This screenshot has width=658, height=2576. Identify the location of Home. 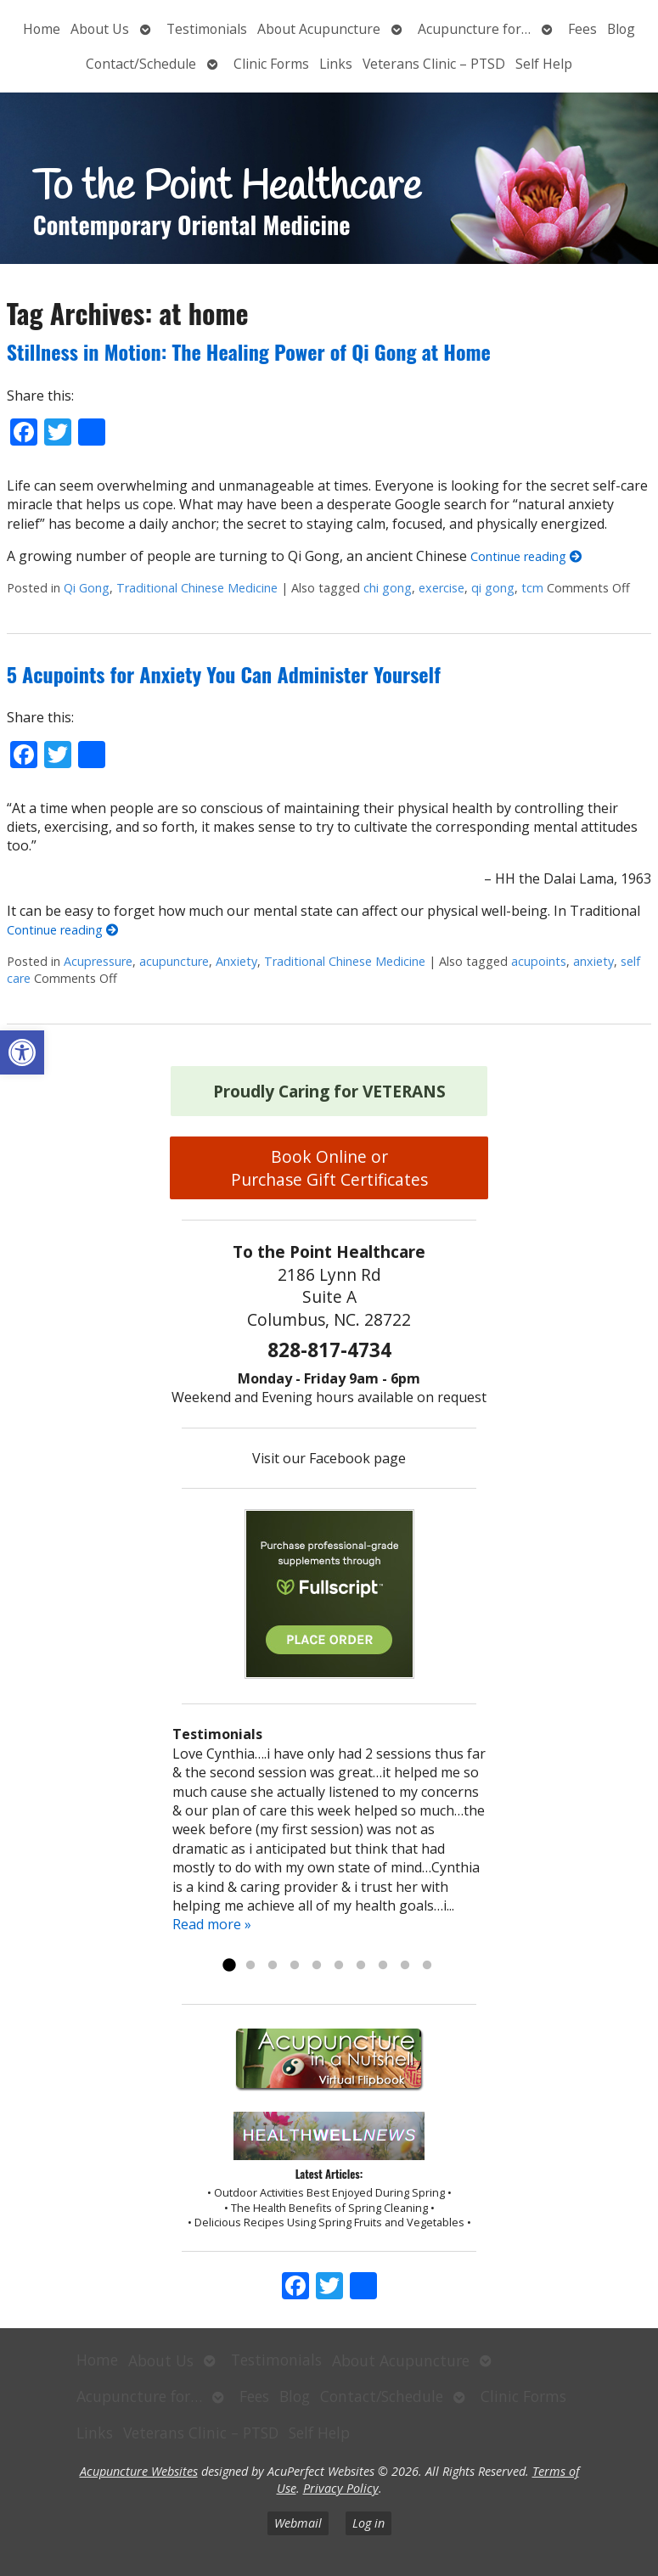
(41, 29).